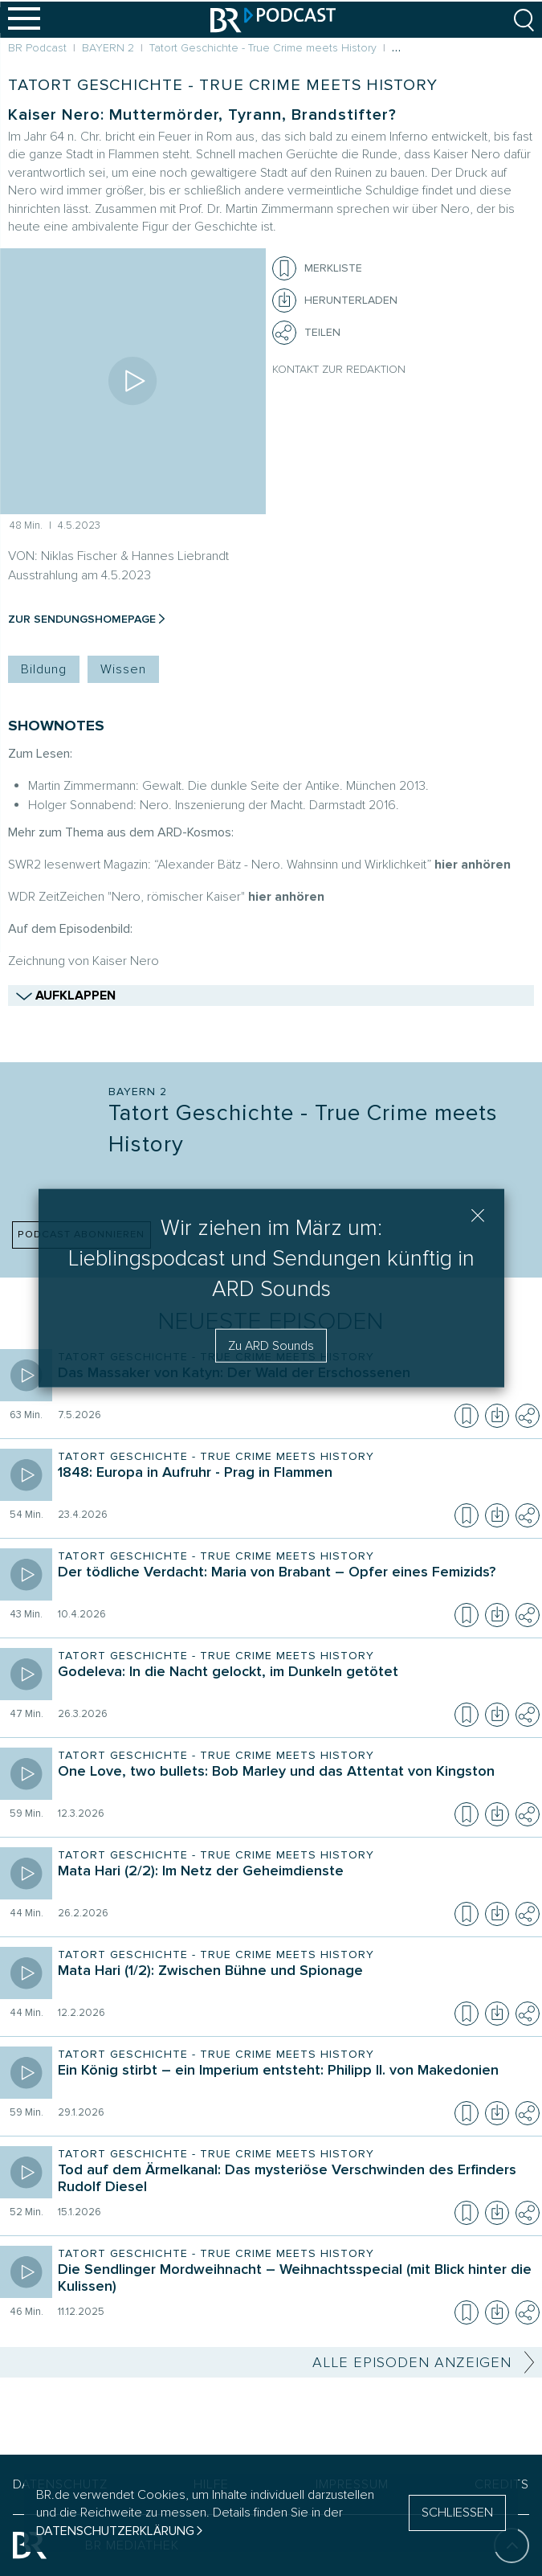 The height and width of the screenshot is (2576, 542). I want to click on Bildung [Kategorie Tag: Bildung], so click(44, 669).